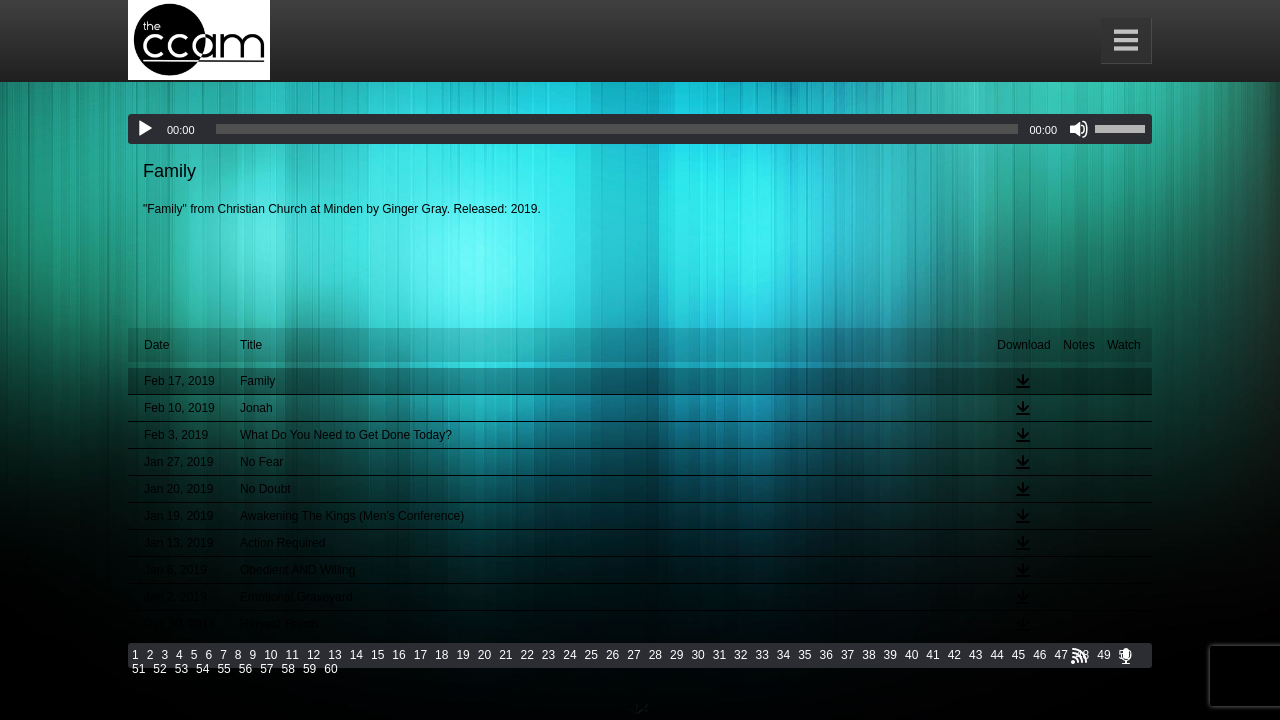 The height and width of the screenshot is (720, 1280). Describe the element at coordinates (245, 669) in the screenshot. I see `56` at that location.